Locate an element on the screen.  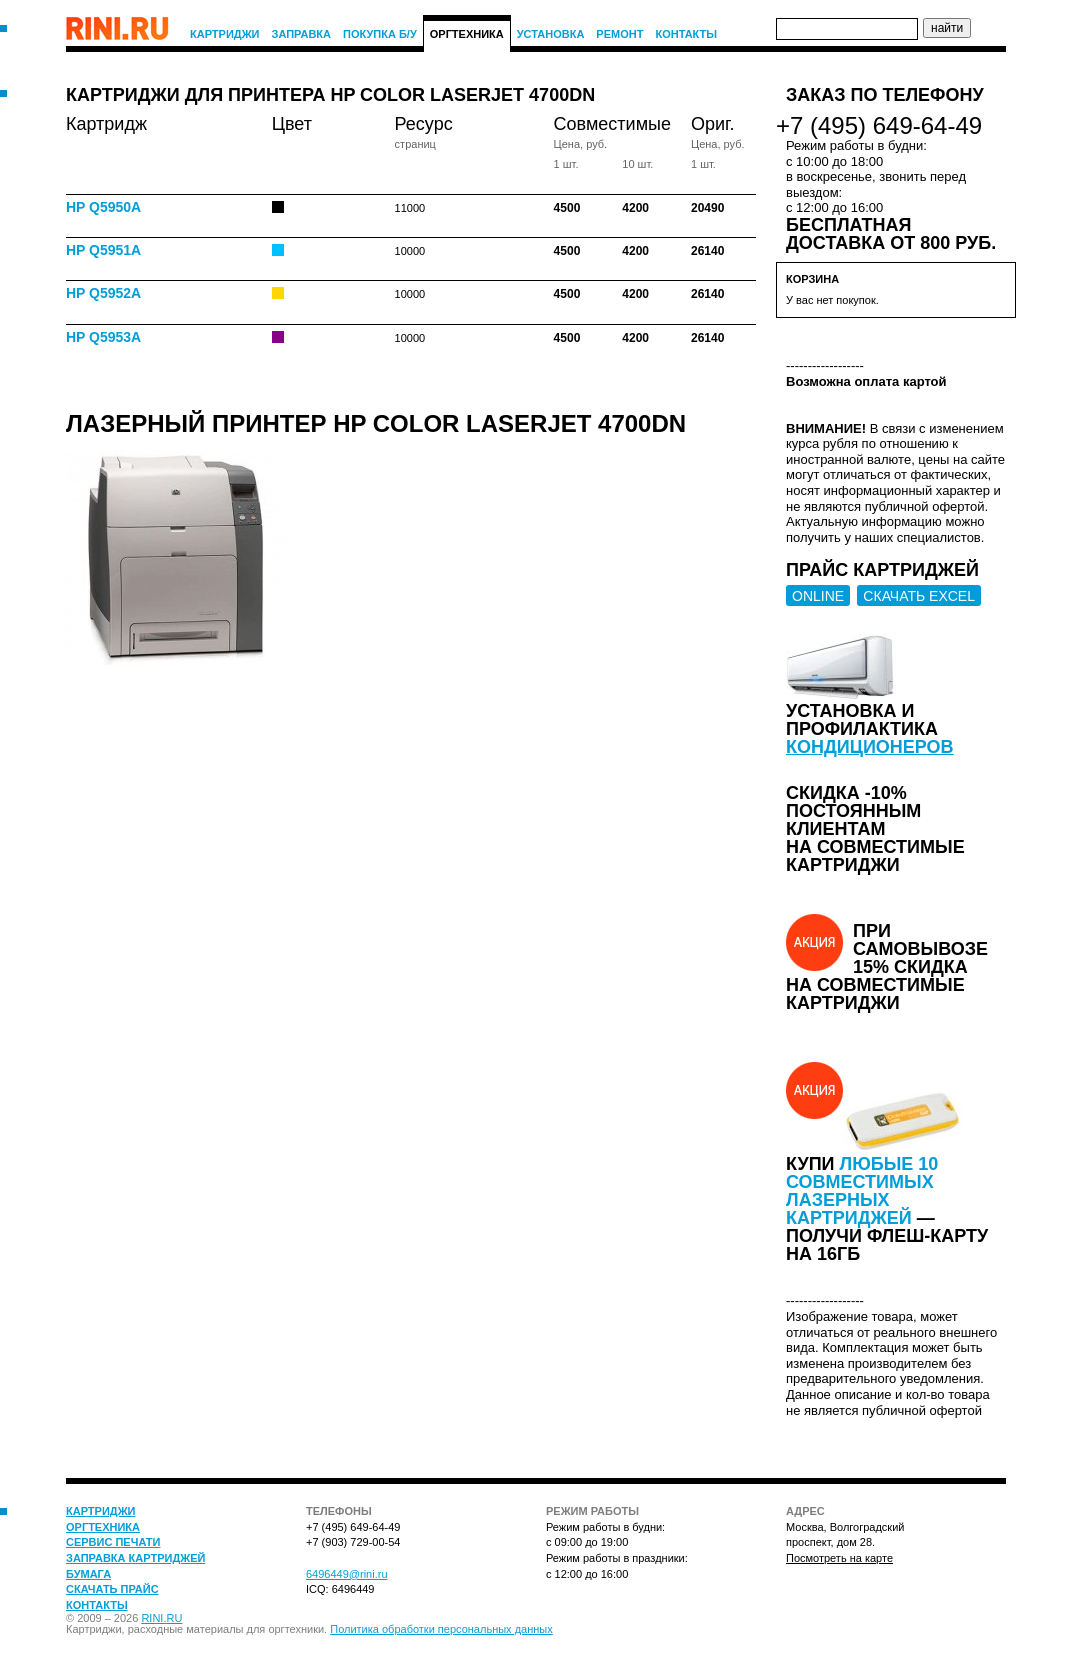
кондиционеров is located at coordinates (870, 747).